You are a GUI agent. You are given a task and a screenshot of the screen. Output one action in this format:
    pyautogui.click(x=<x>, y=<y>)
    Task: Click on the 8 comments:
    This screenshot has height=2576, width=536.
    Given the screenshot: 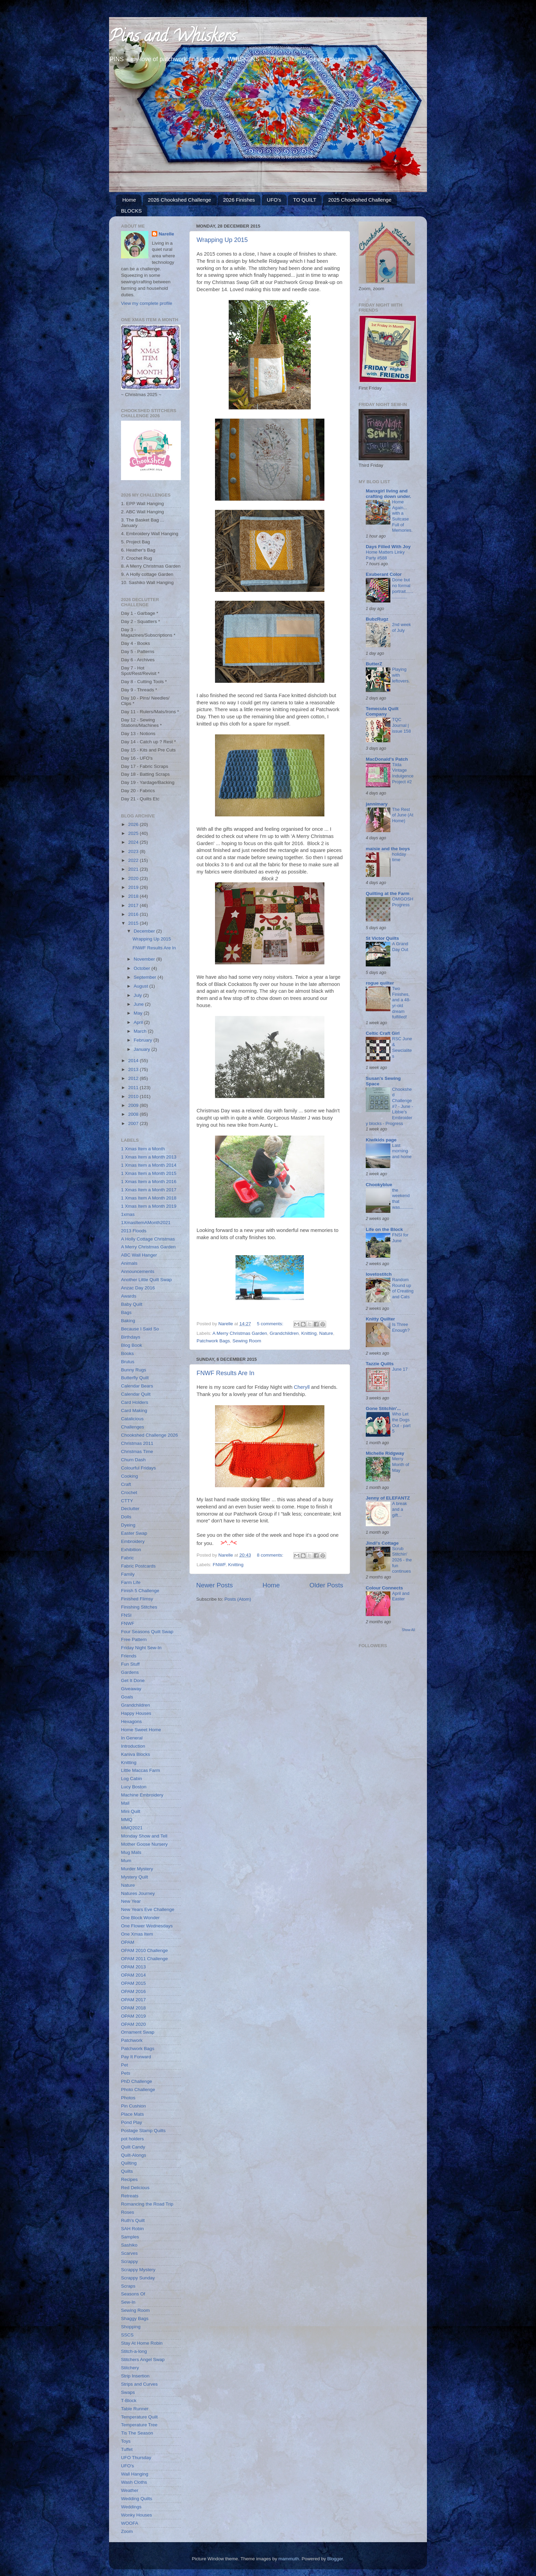 What is the action you would take?
    pyautogui.click(x=270, y=1555)
    